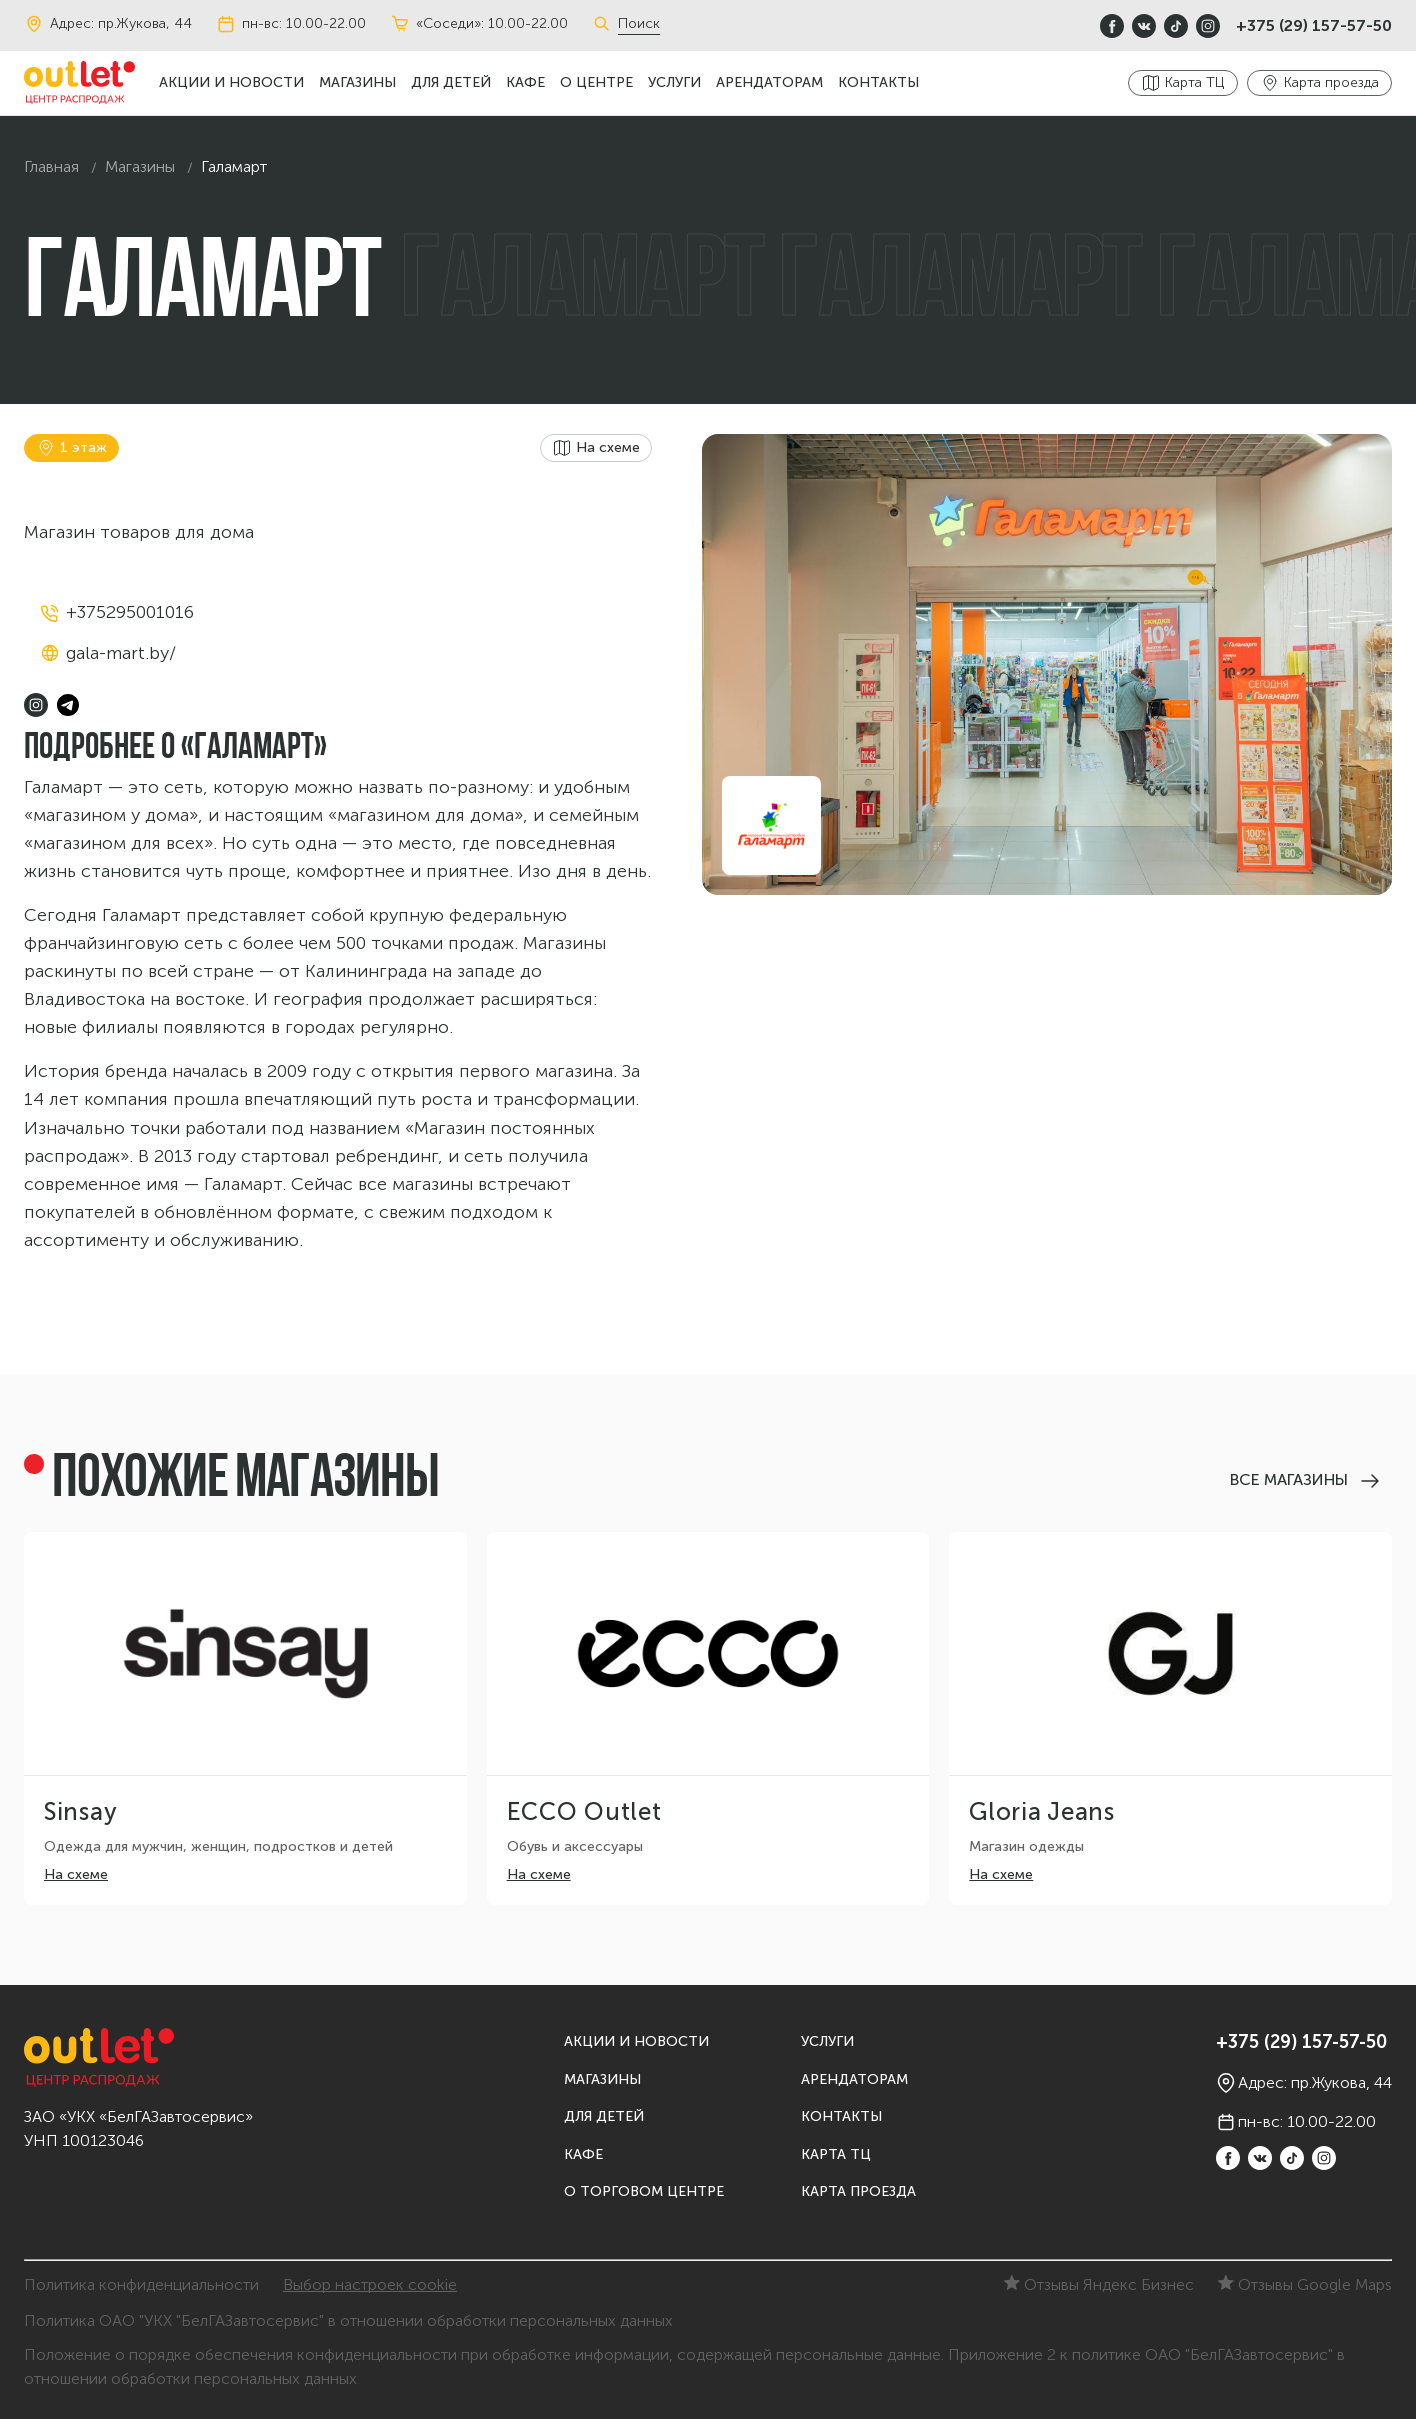  I want to click on [Поиск], so click(605, 24).